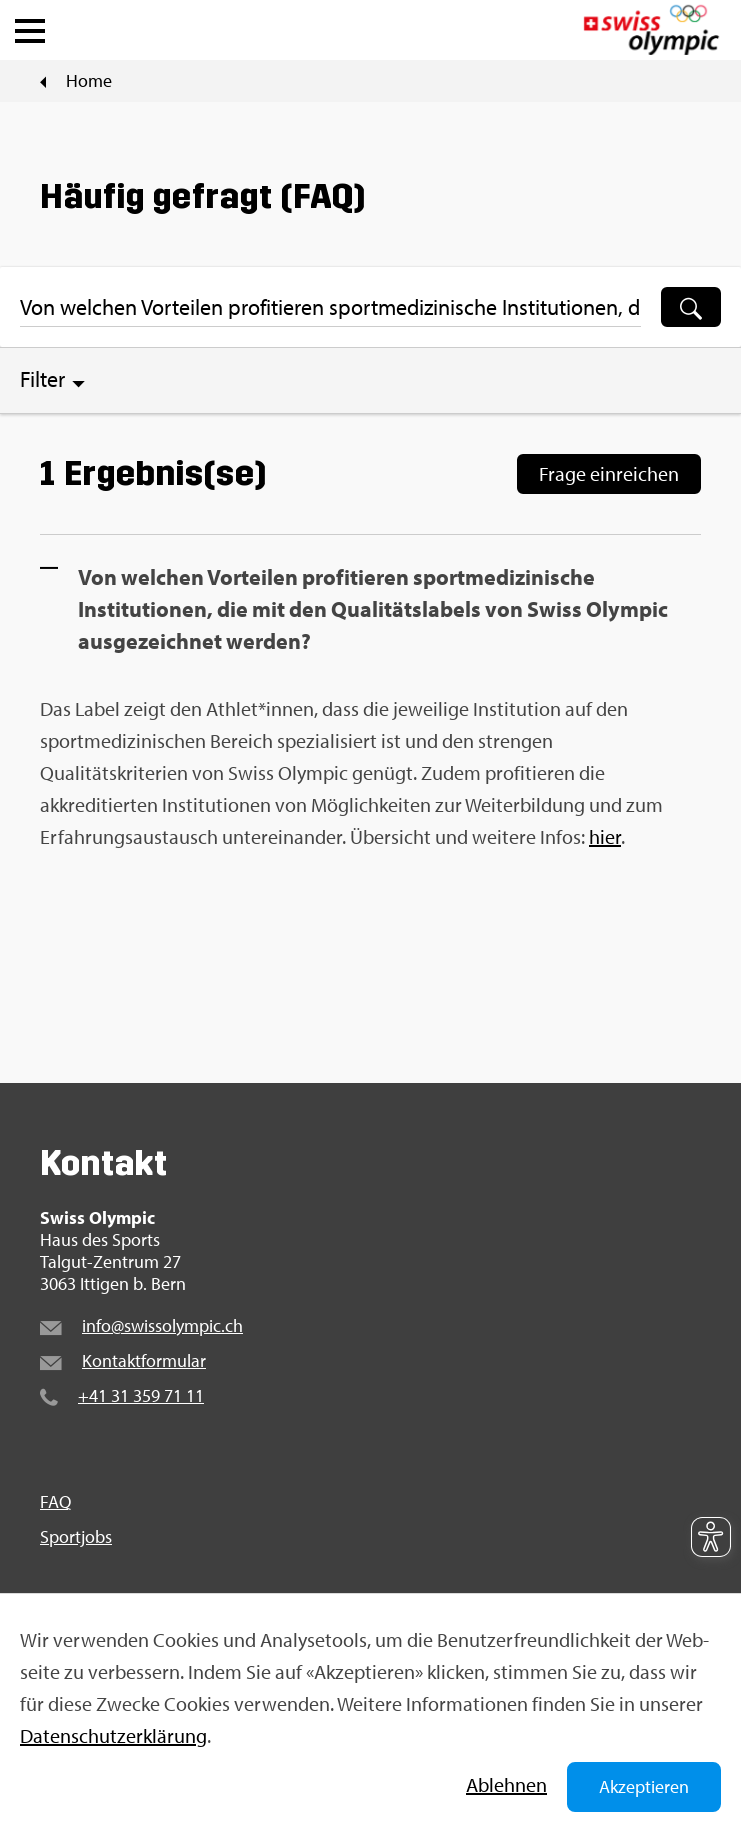 This screenshot has width=741, height=1832. I want to click on Sport­jobs, so click(76, 1537).